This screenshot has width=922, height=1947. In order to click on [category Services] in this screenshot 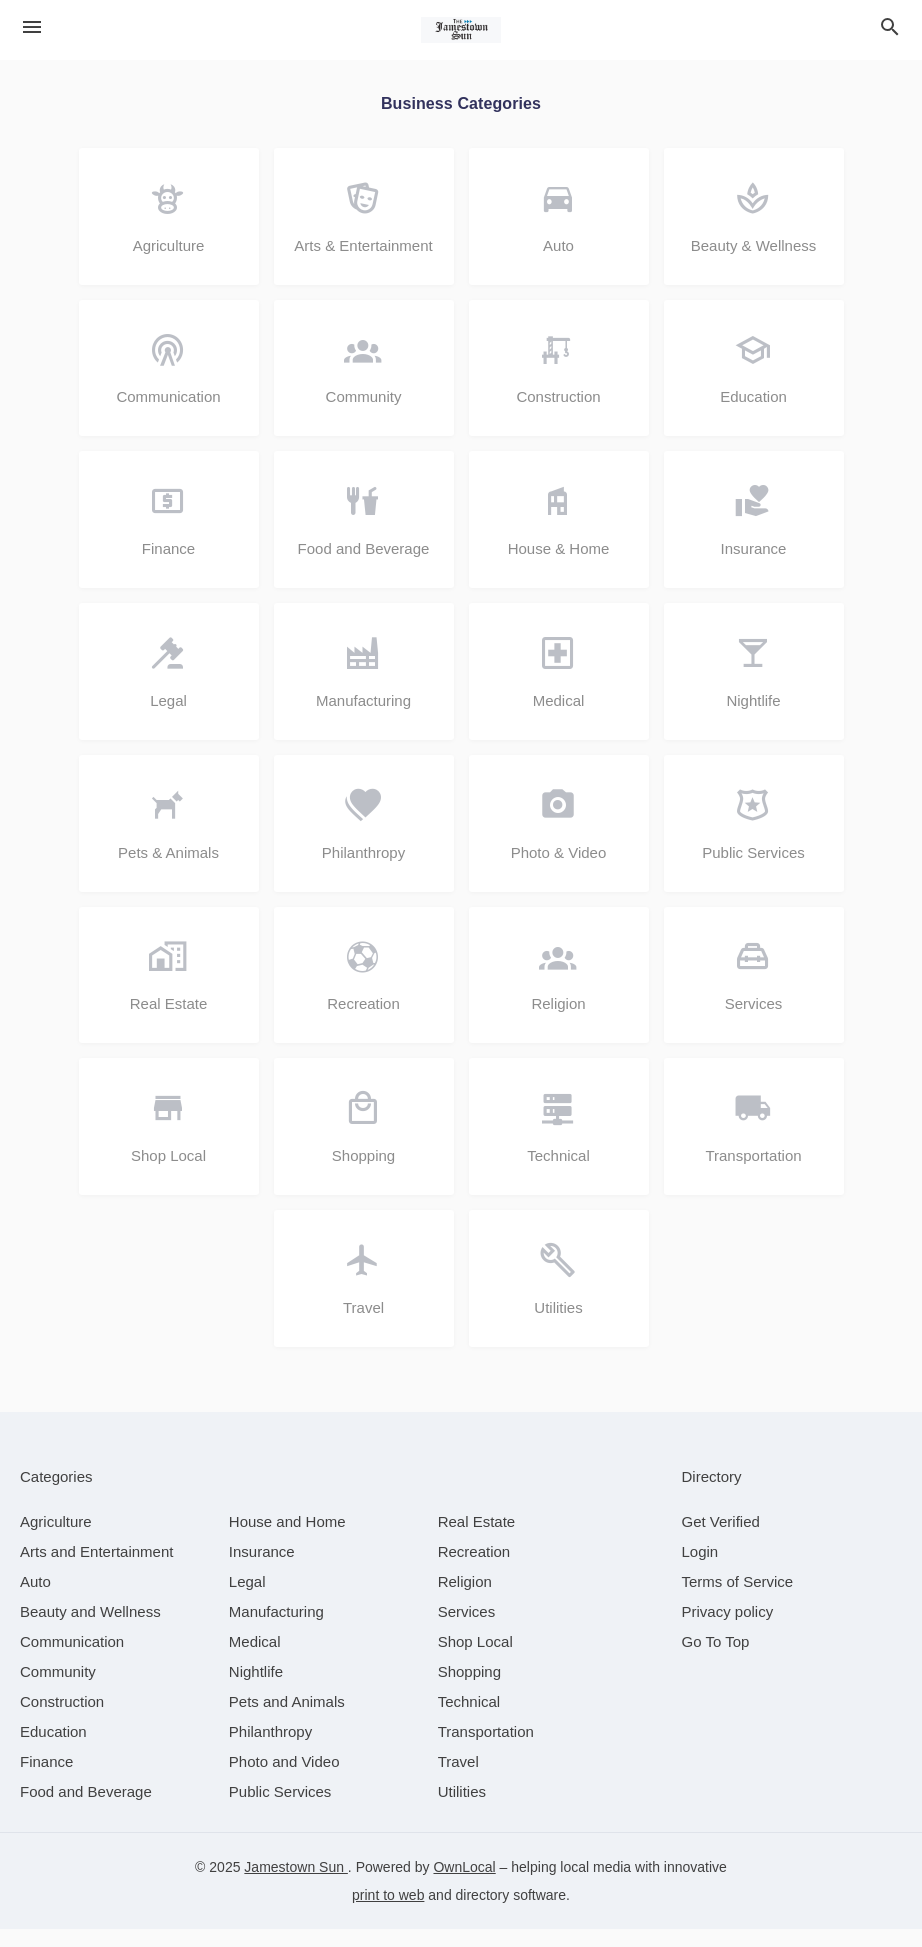, I will do `click(467, 1629)`.